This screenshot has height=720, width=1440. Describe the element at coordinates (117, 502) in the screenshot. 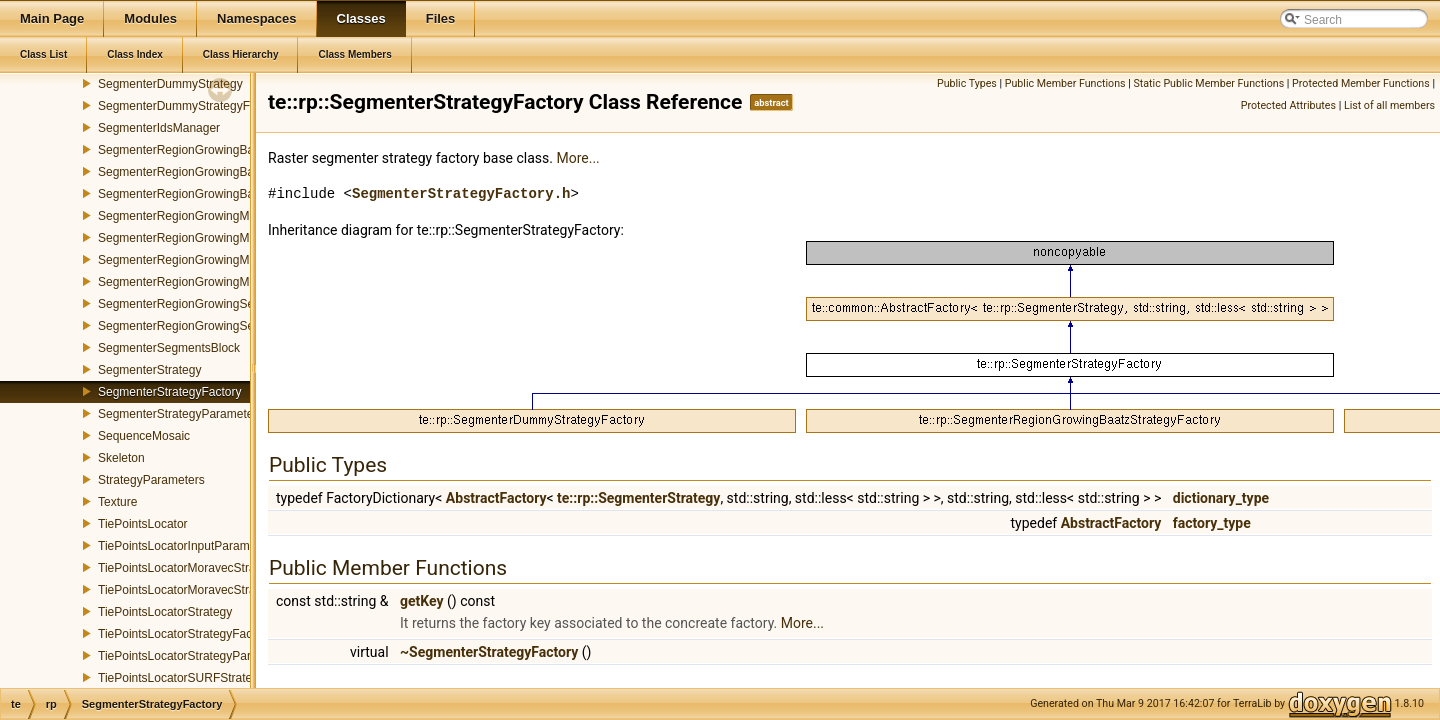

I see `Texture` at that location.